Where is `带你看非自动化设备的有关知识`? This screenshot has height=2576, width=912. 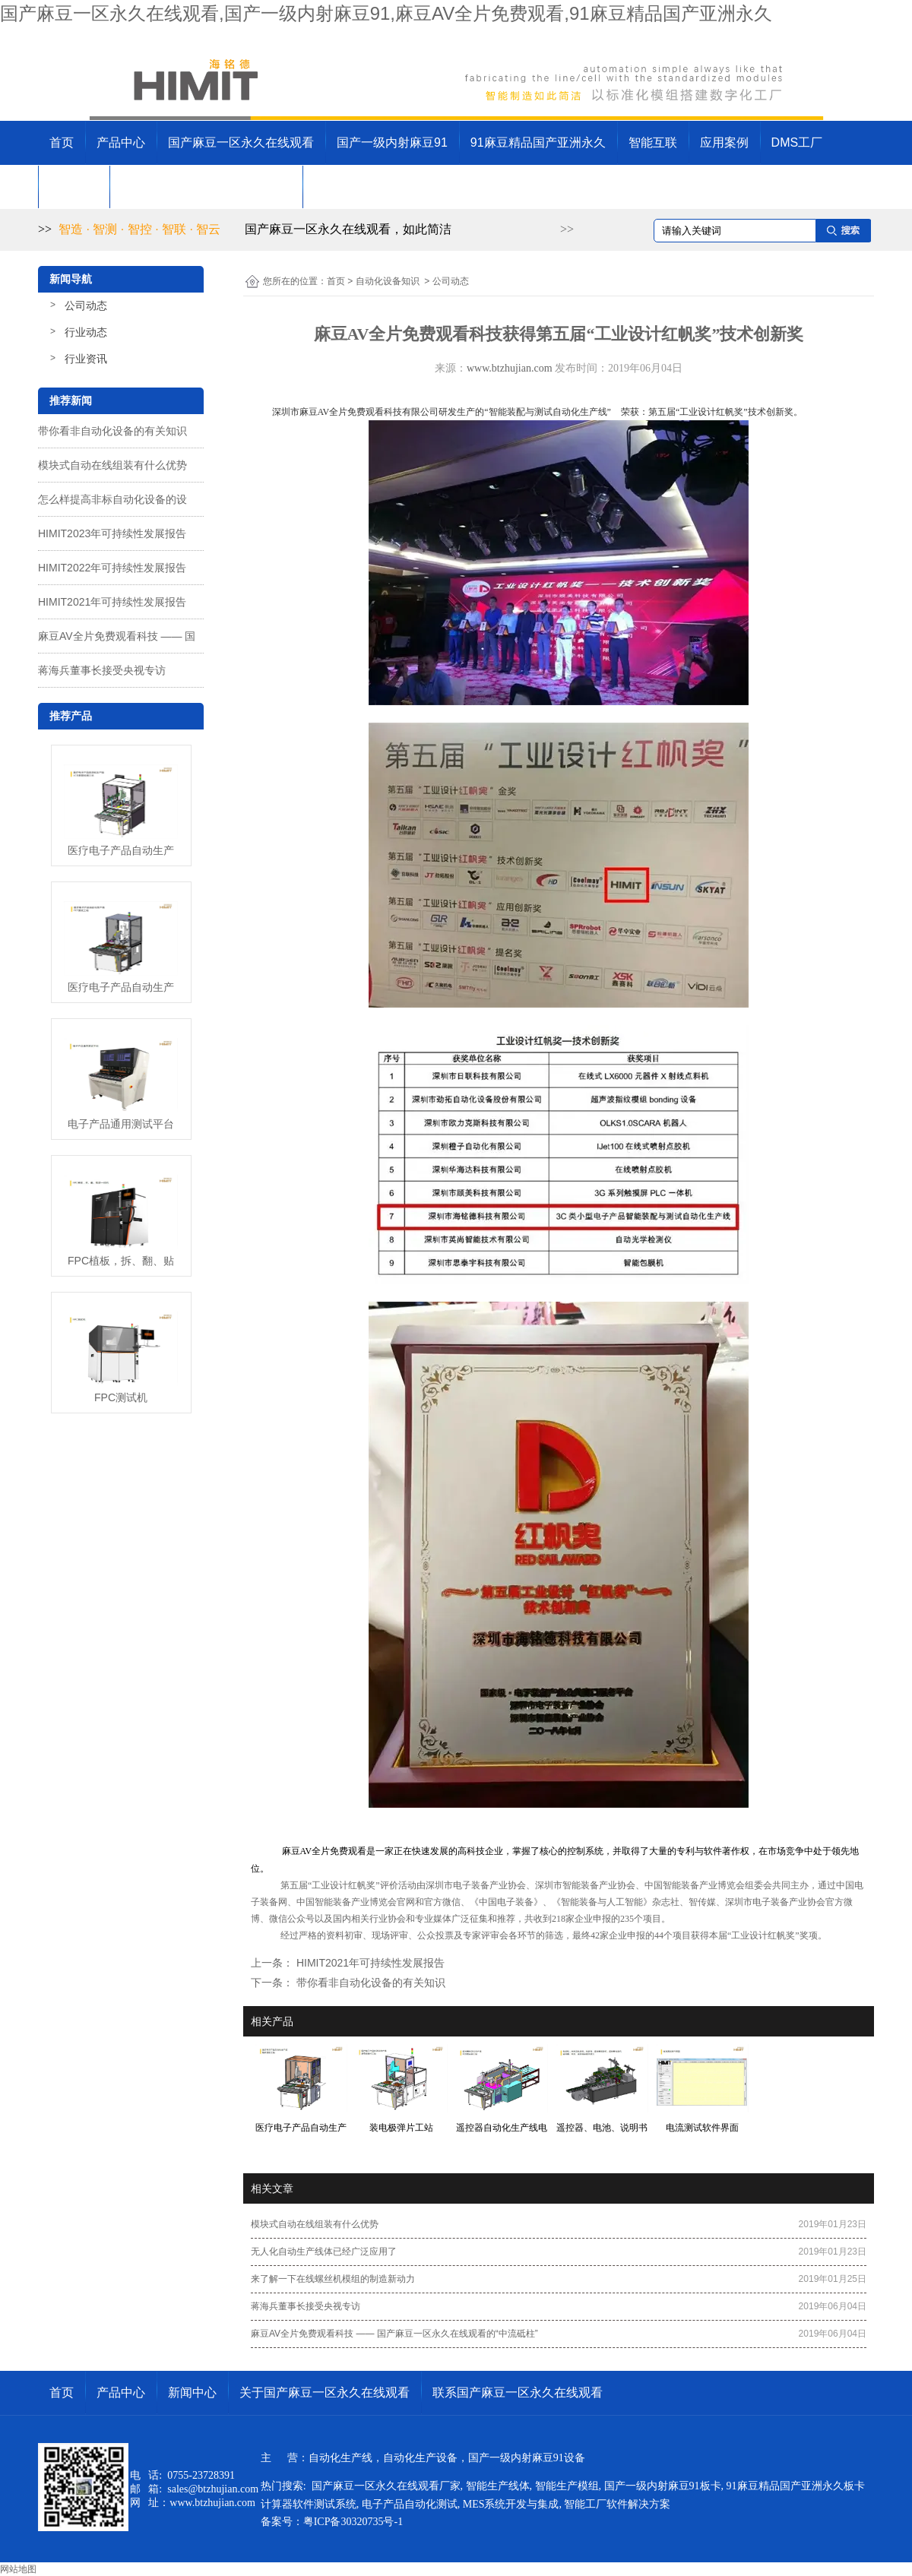
带你看非自动化设备的有关知识 is located at coordinates (112, 431).